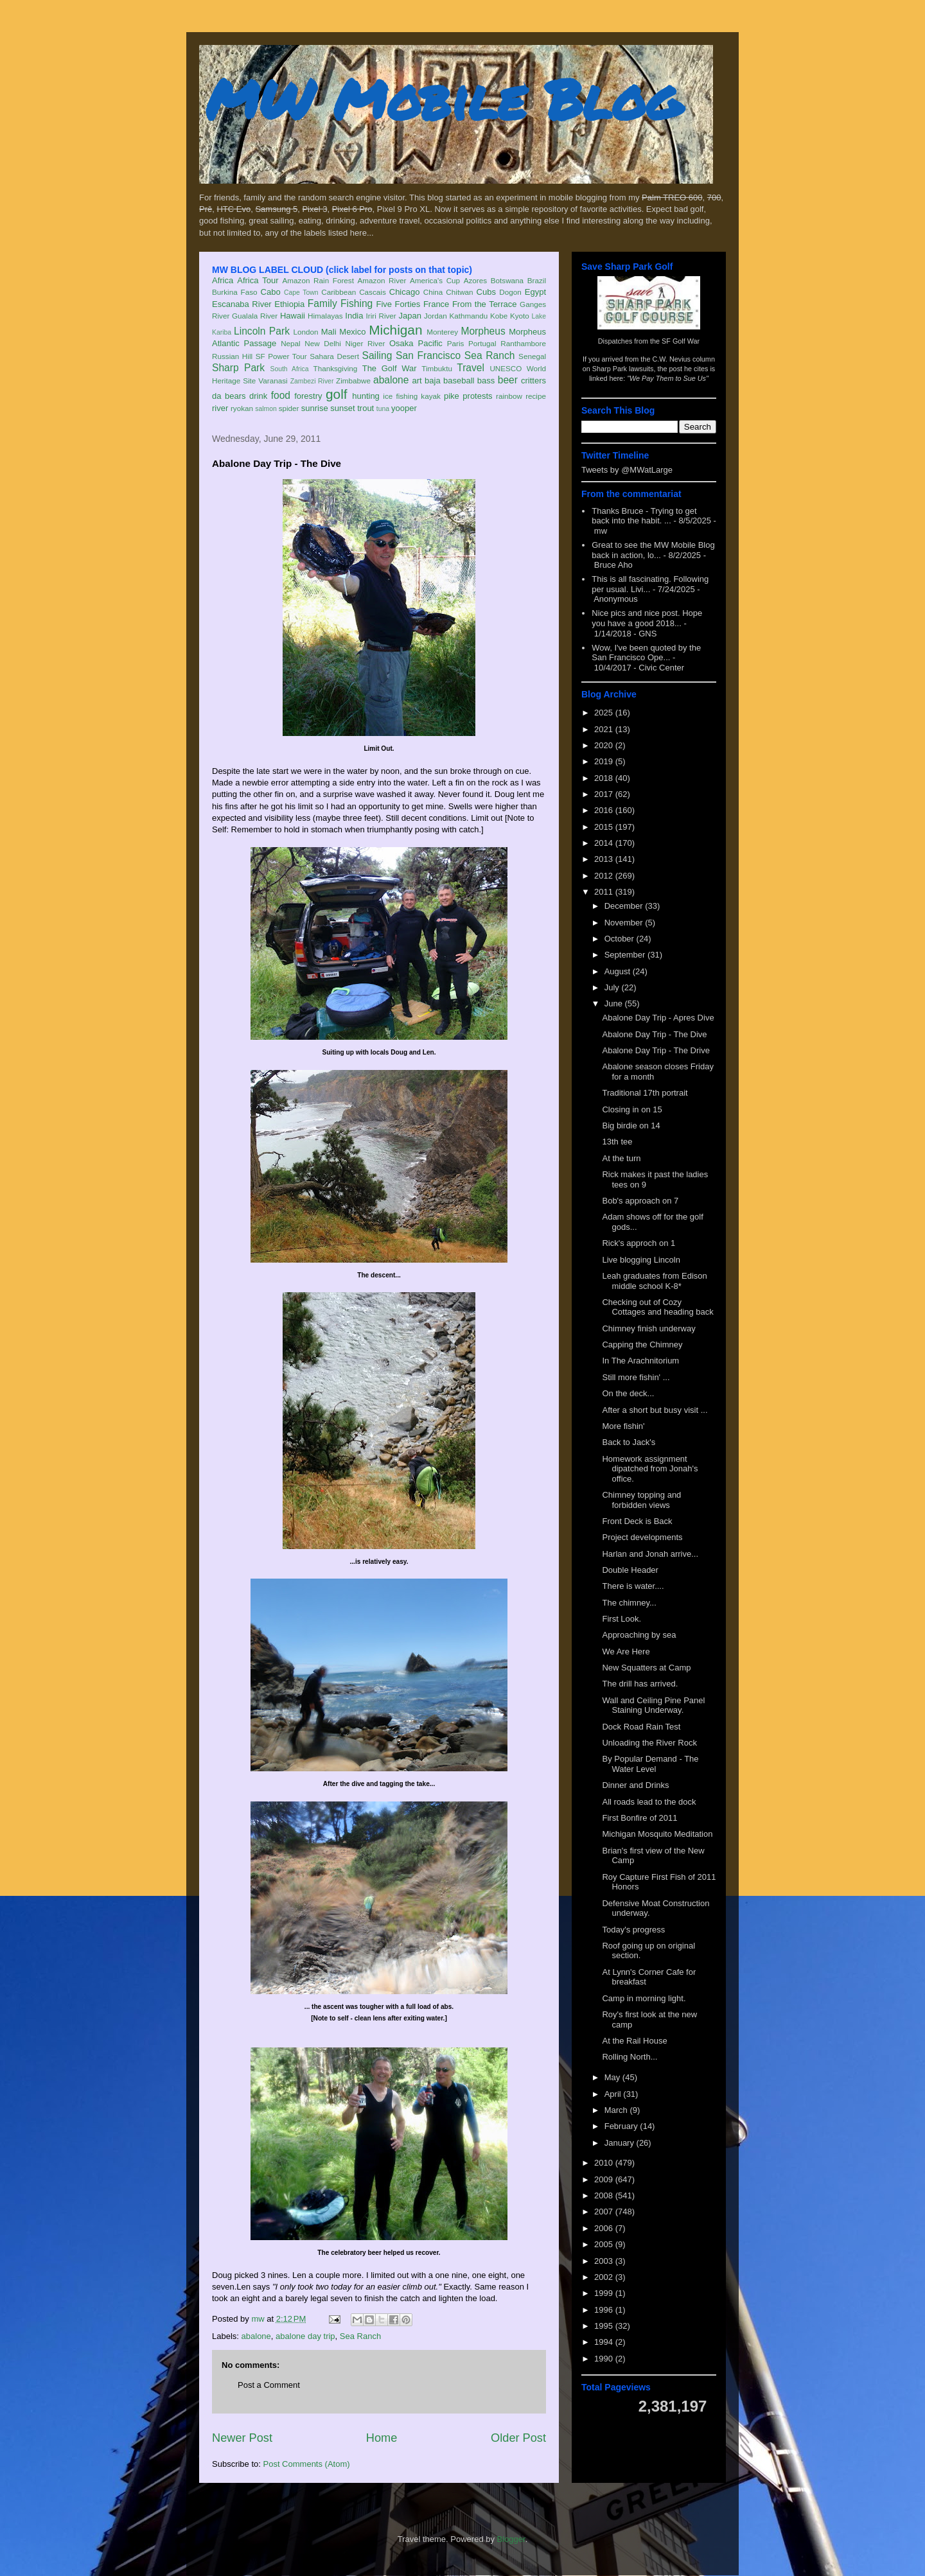 Image resolution: width=925 pixels, height=2576 pixels. Describe the element at coordinates (654, 1410) in the screenshot. I see `After a short but busy visit ...` at that location.